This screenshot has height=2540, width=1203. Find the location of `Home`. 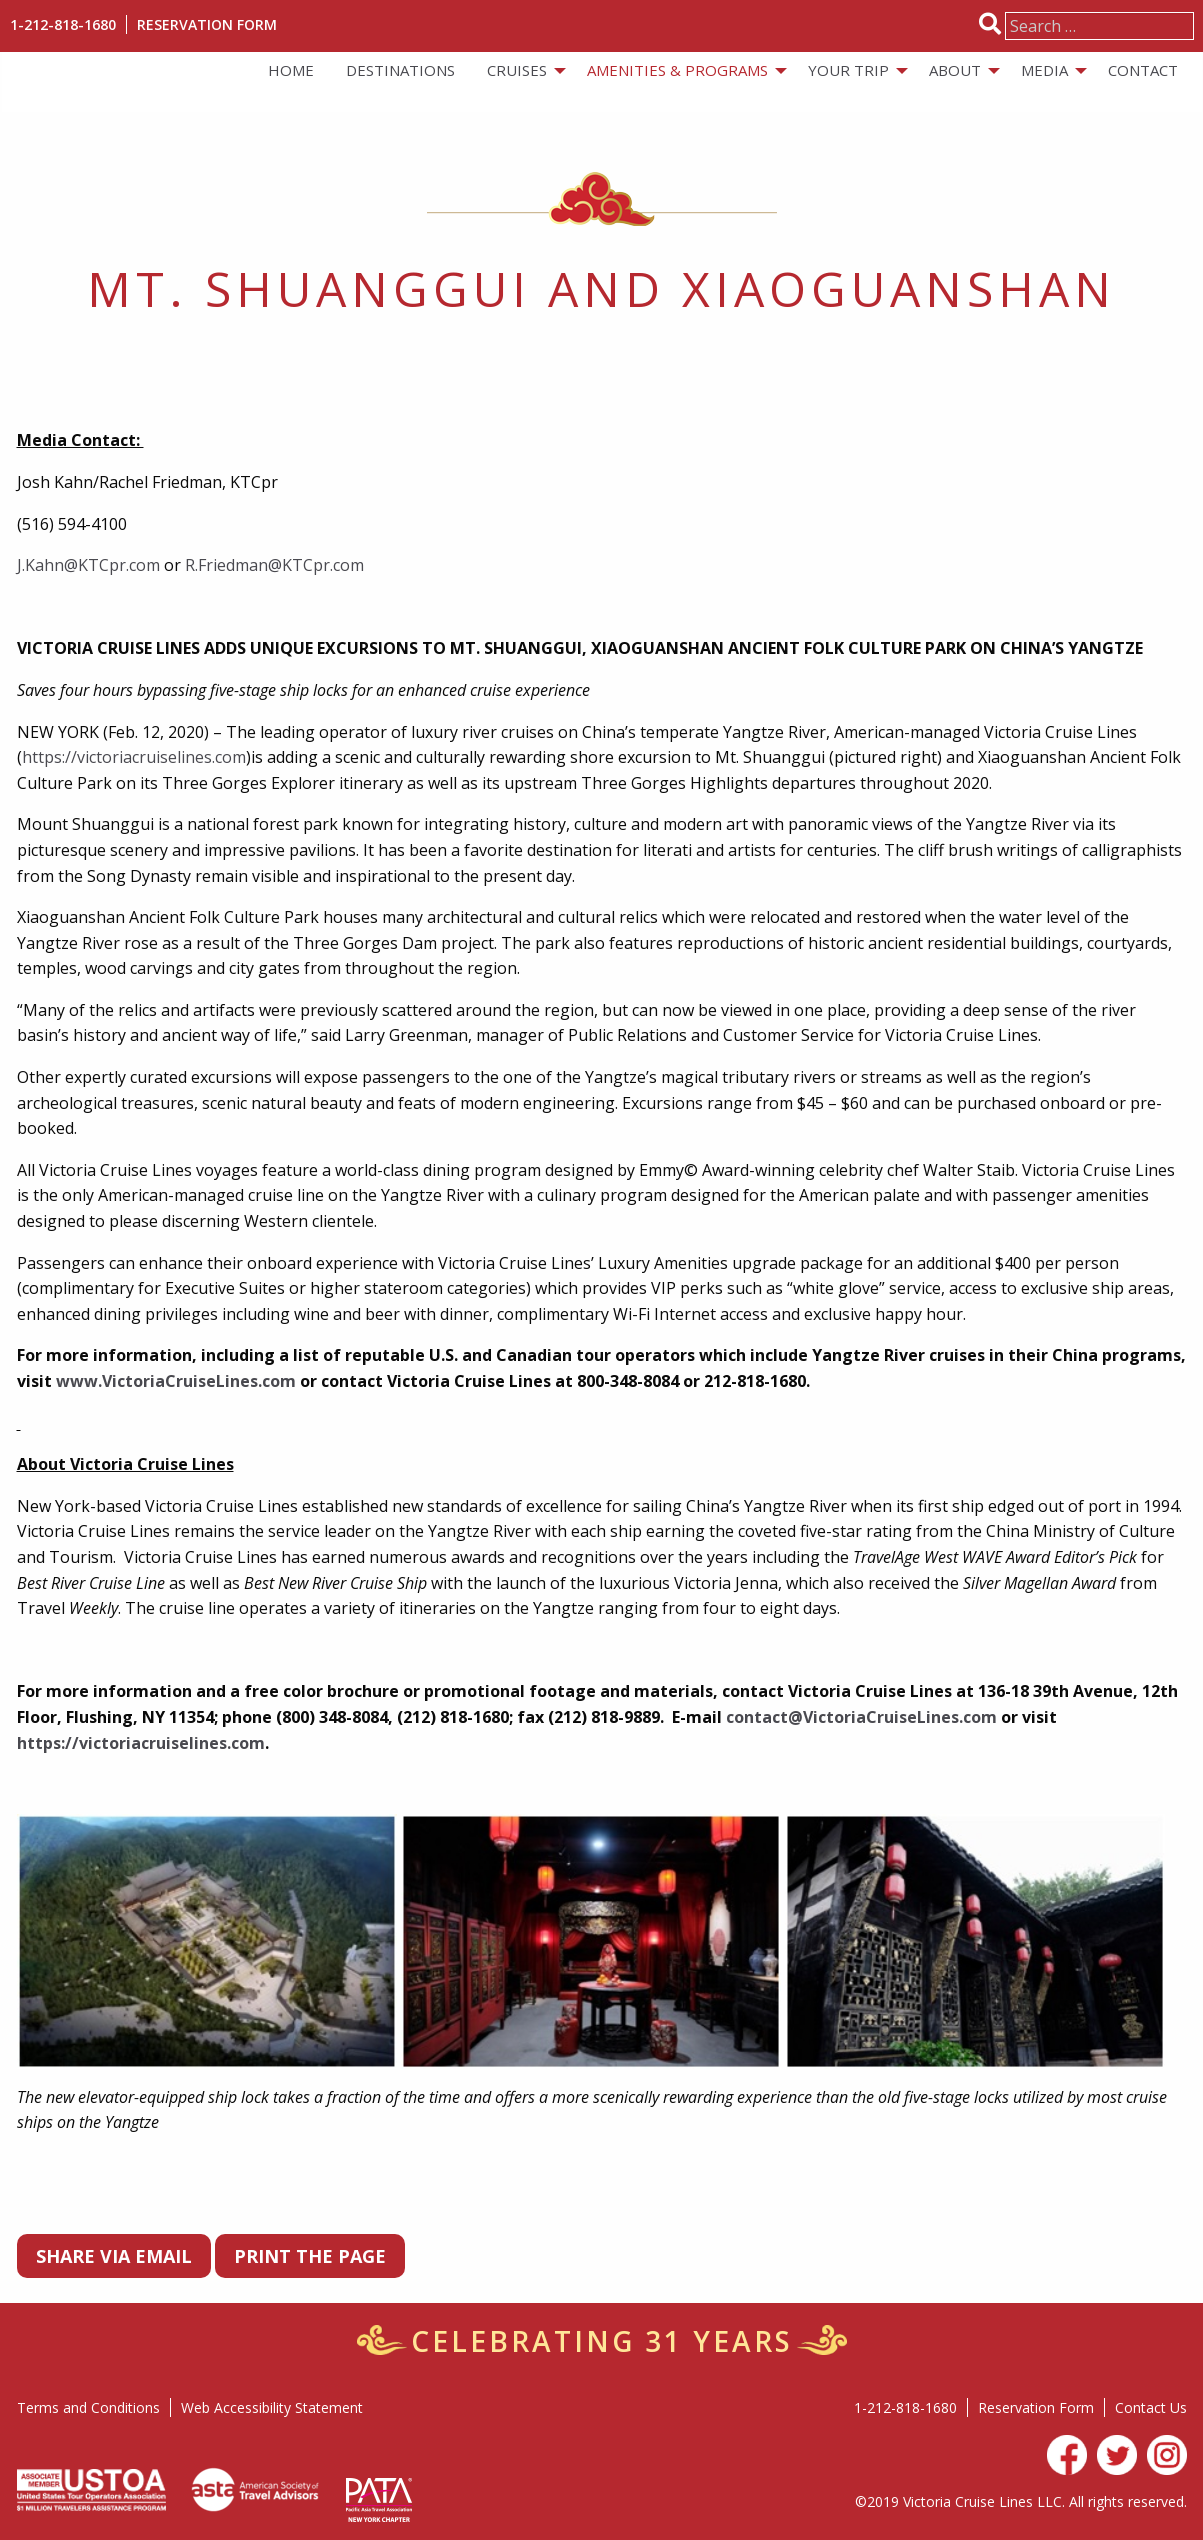

Home is located at coordinates (291, 70).